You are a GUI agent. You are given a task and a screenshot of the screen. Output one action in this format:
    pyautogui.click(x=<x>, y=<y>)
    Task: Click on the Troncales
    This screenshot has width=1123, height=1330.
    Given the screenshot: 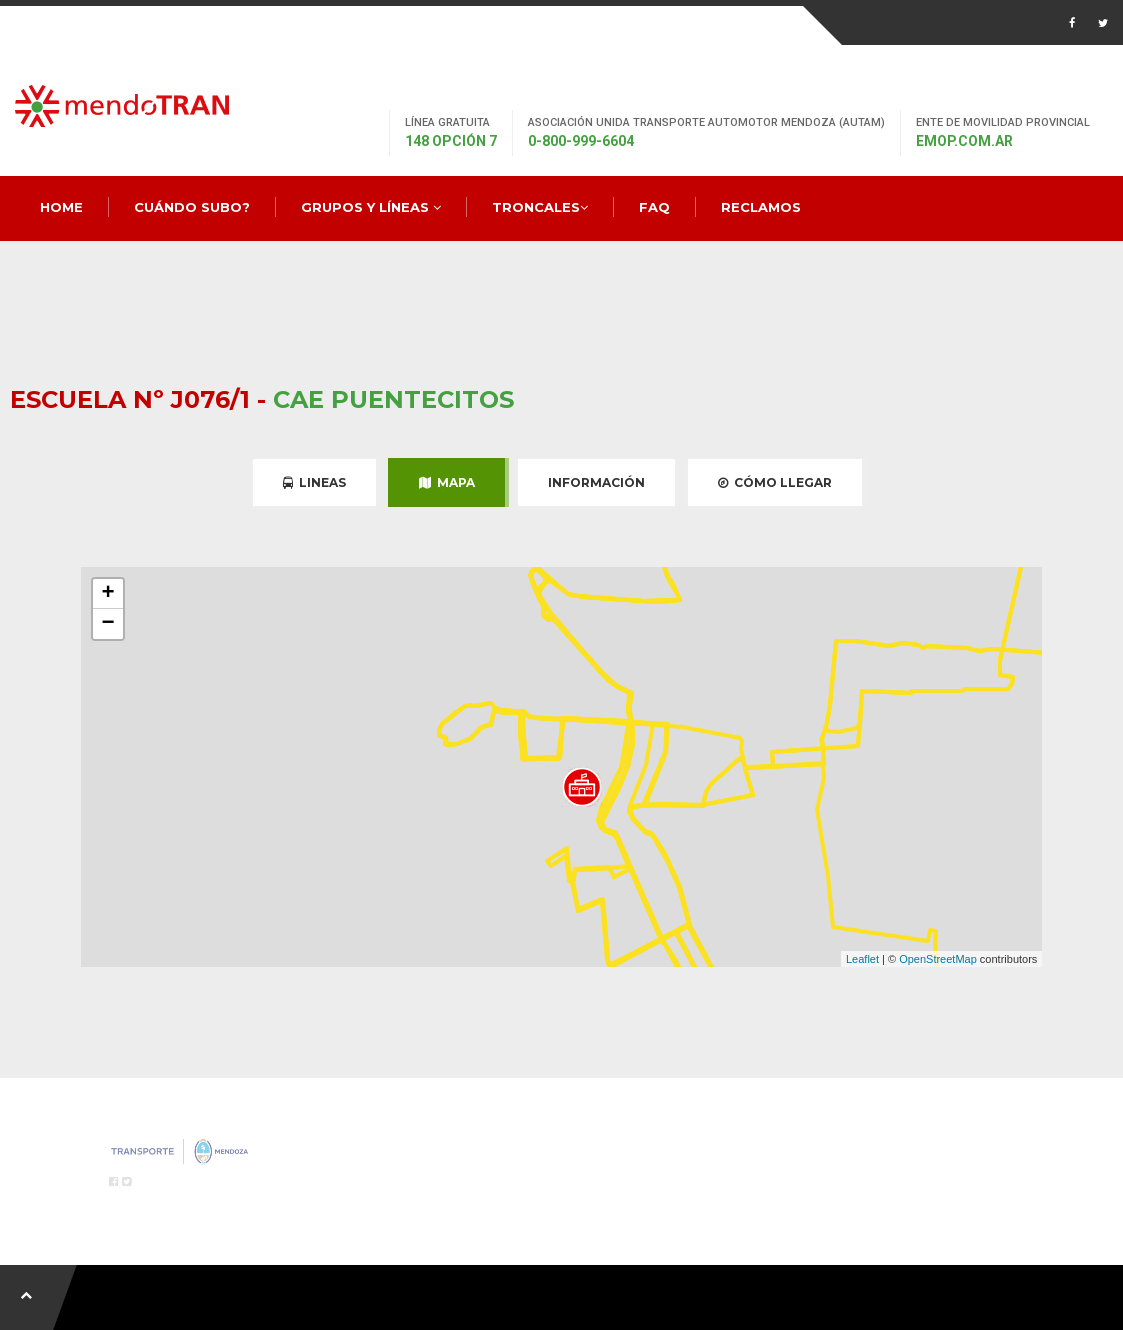 What is the action you would take?
    pyautogui.click(x=540, y=207)
    